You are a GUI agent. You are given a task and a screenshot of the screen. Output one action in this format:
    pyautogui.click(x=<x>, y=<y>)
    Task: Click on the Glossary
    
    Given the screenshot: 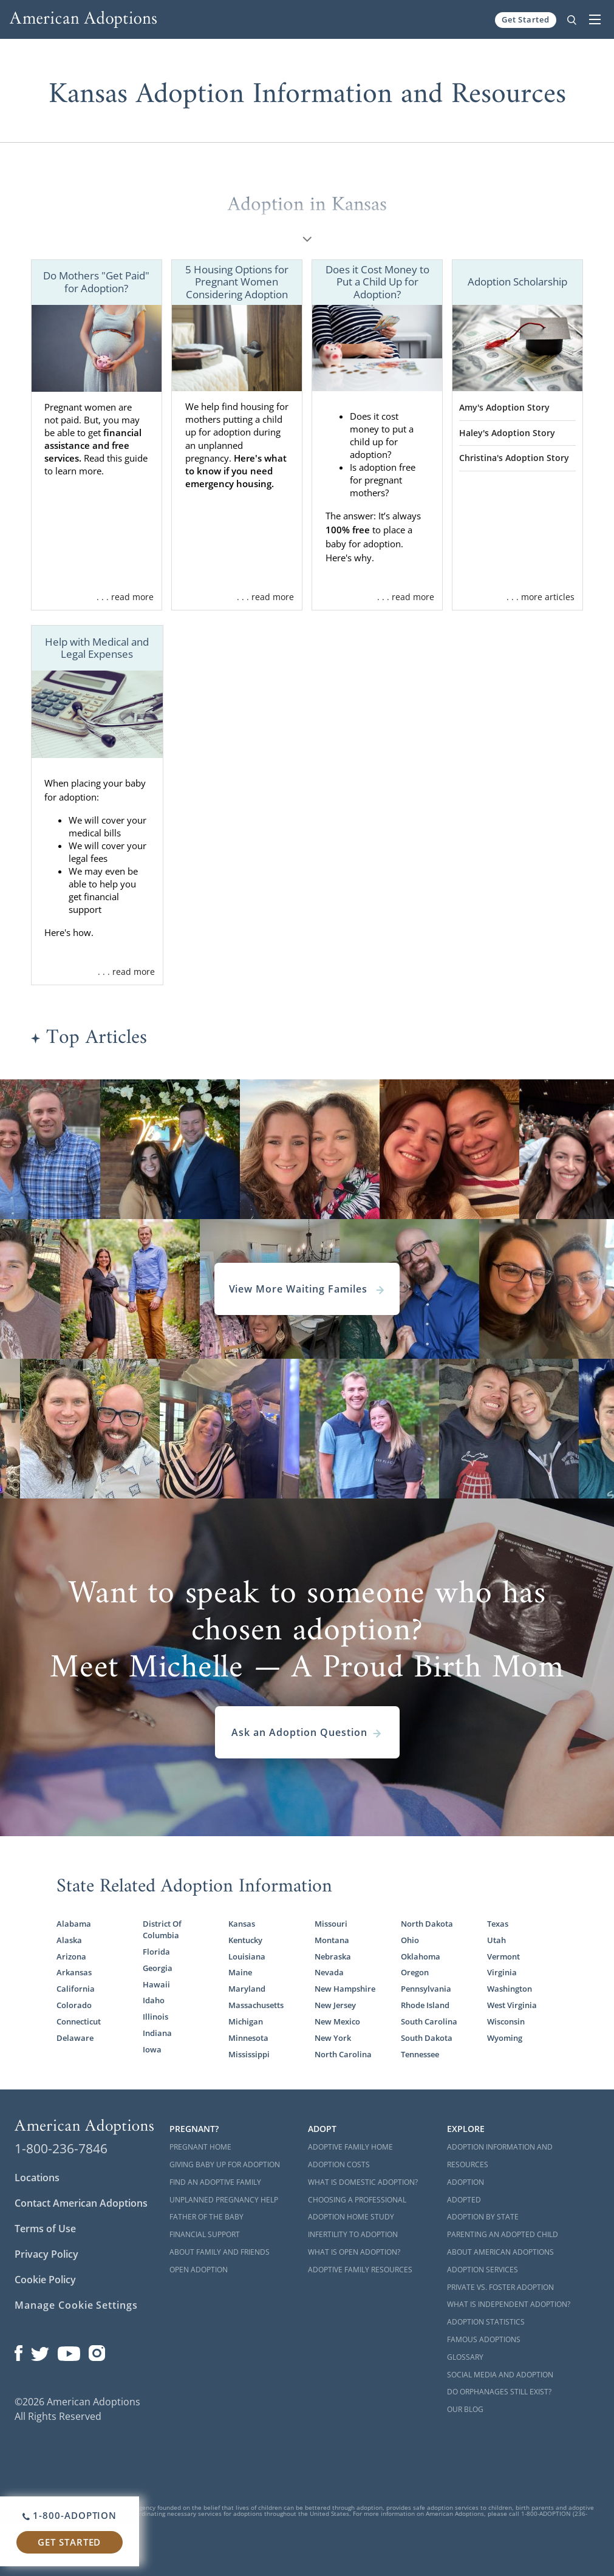 What is the action you would take?
    pyautogui.click(x=465, y=2357)
    